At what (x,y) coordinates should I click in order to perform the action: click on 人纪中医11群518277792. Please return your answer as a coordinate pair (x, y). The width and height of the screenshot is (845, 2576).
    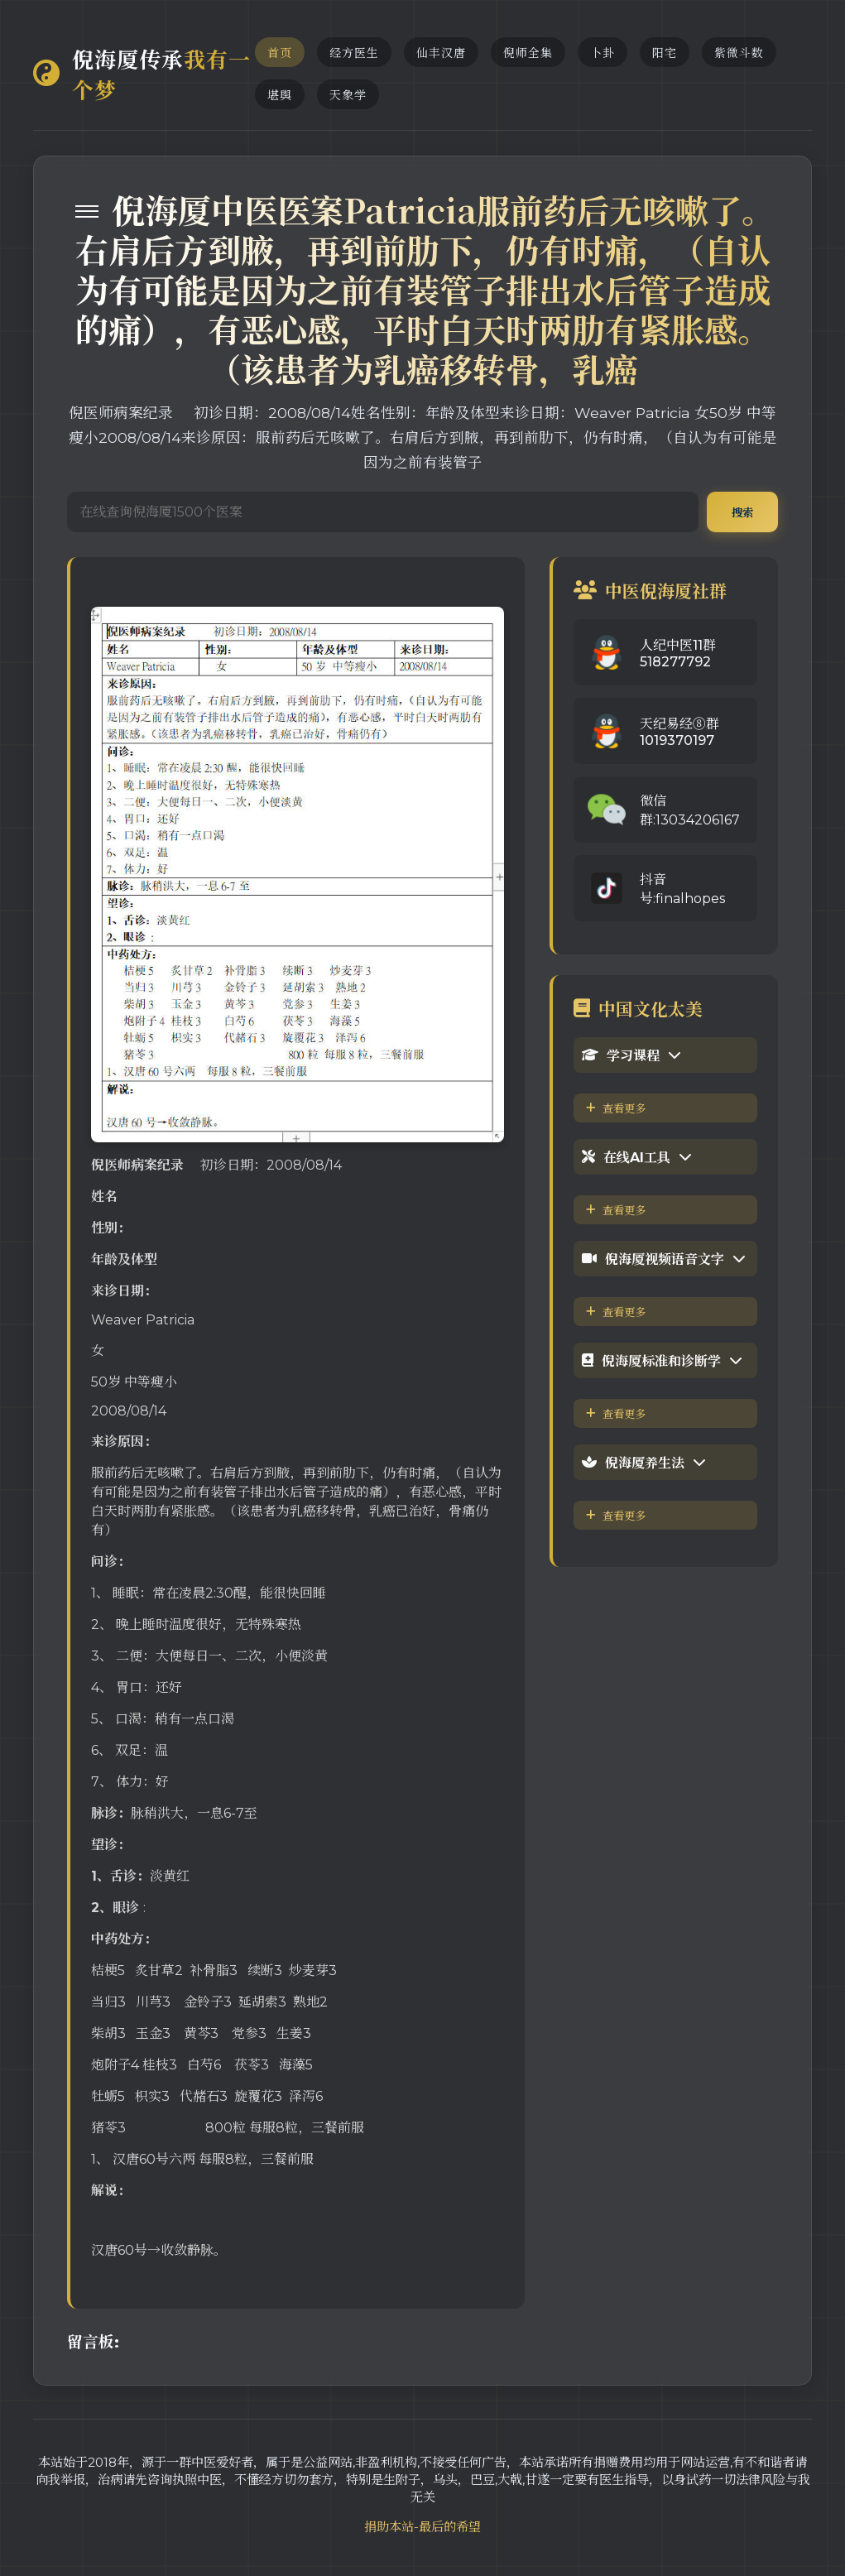
    Looking at the image, I should click on (678, 653).